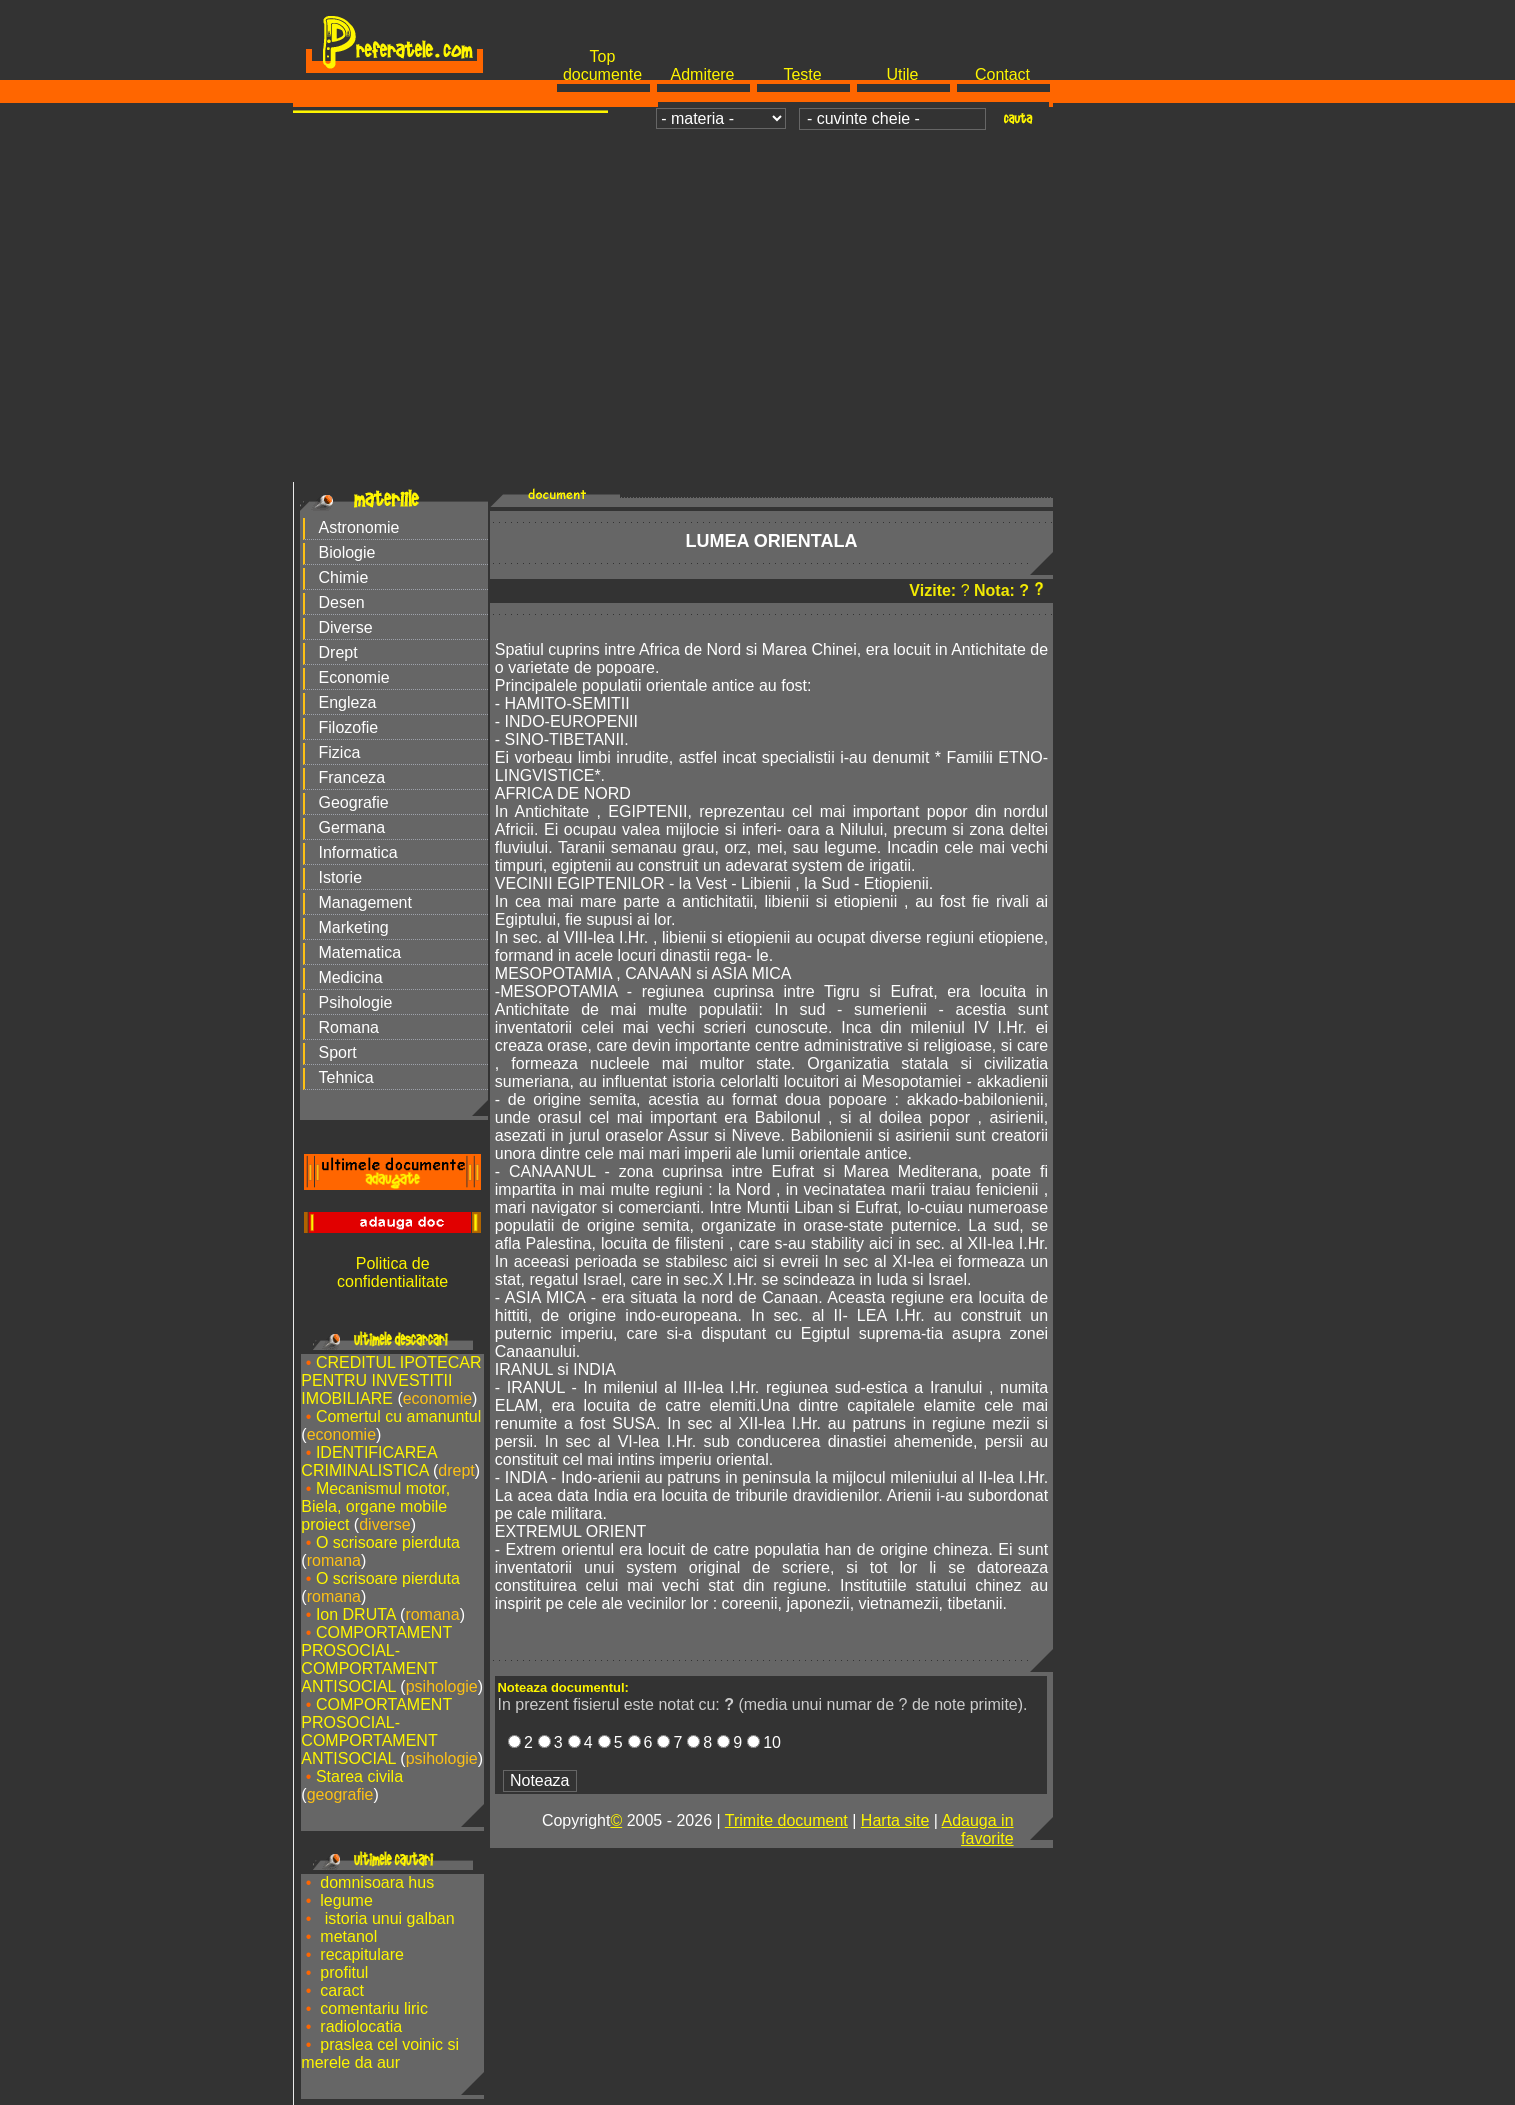 The height and width of the screenshot is (2105, 1515). Describe the element at coordinates (388, 1542) in the screenshot. I see `O scrisoare pierduta` at that location.